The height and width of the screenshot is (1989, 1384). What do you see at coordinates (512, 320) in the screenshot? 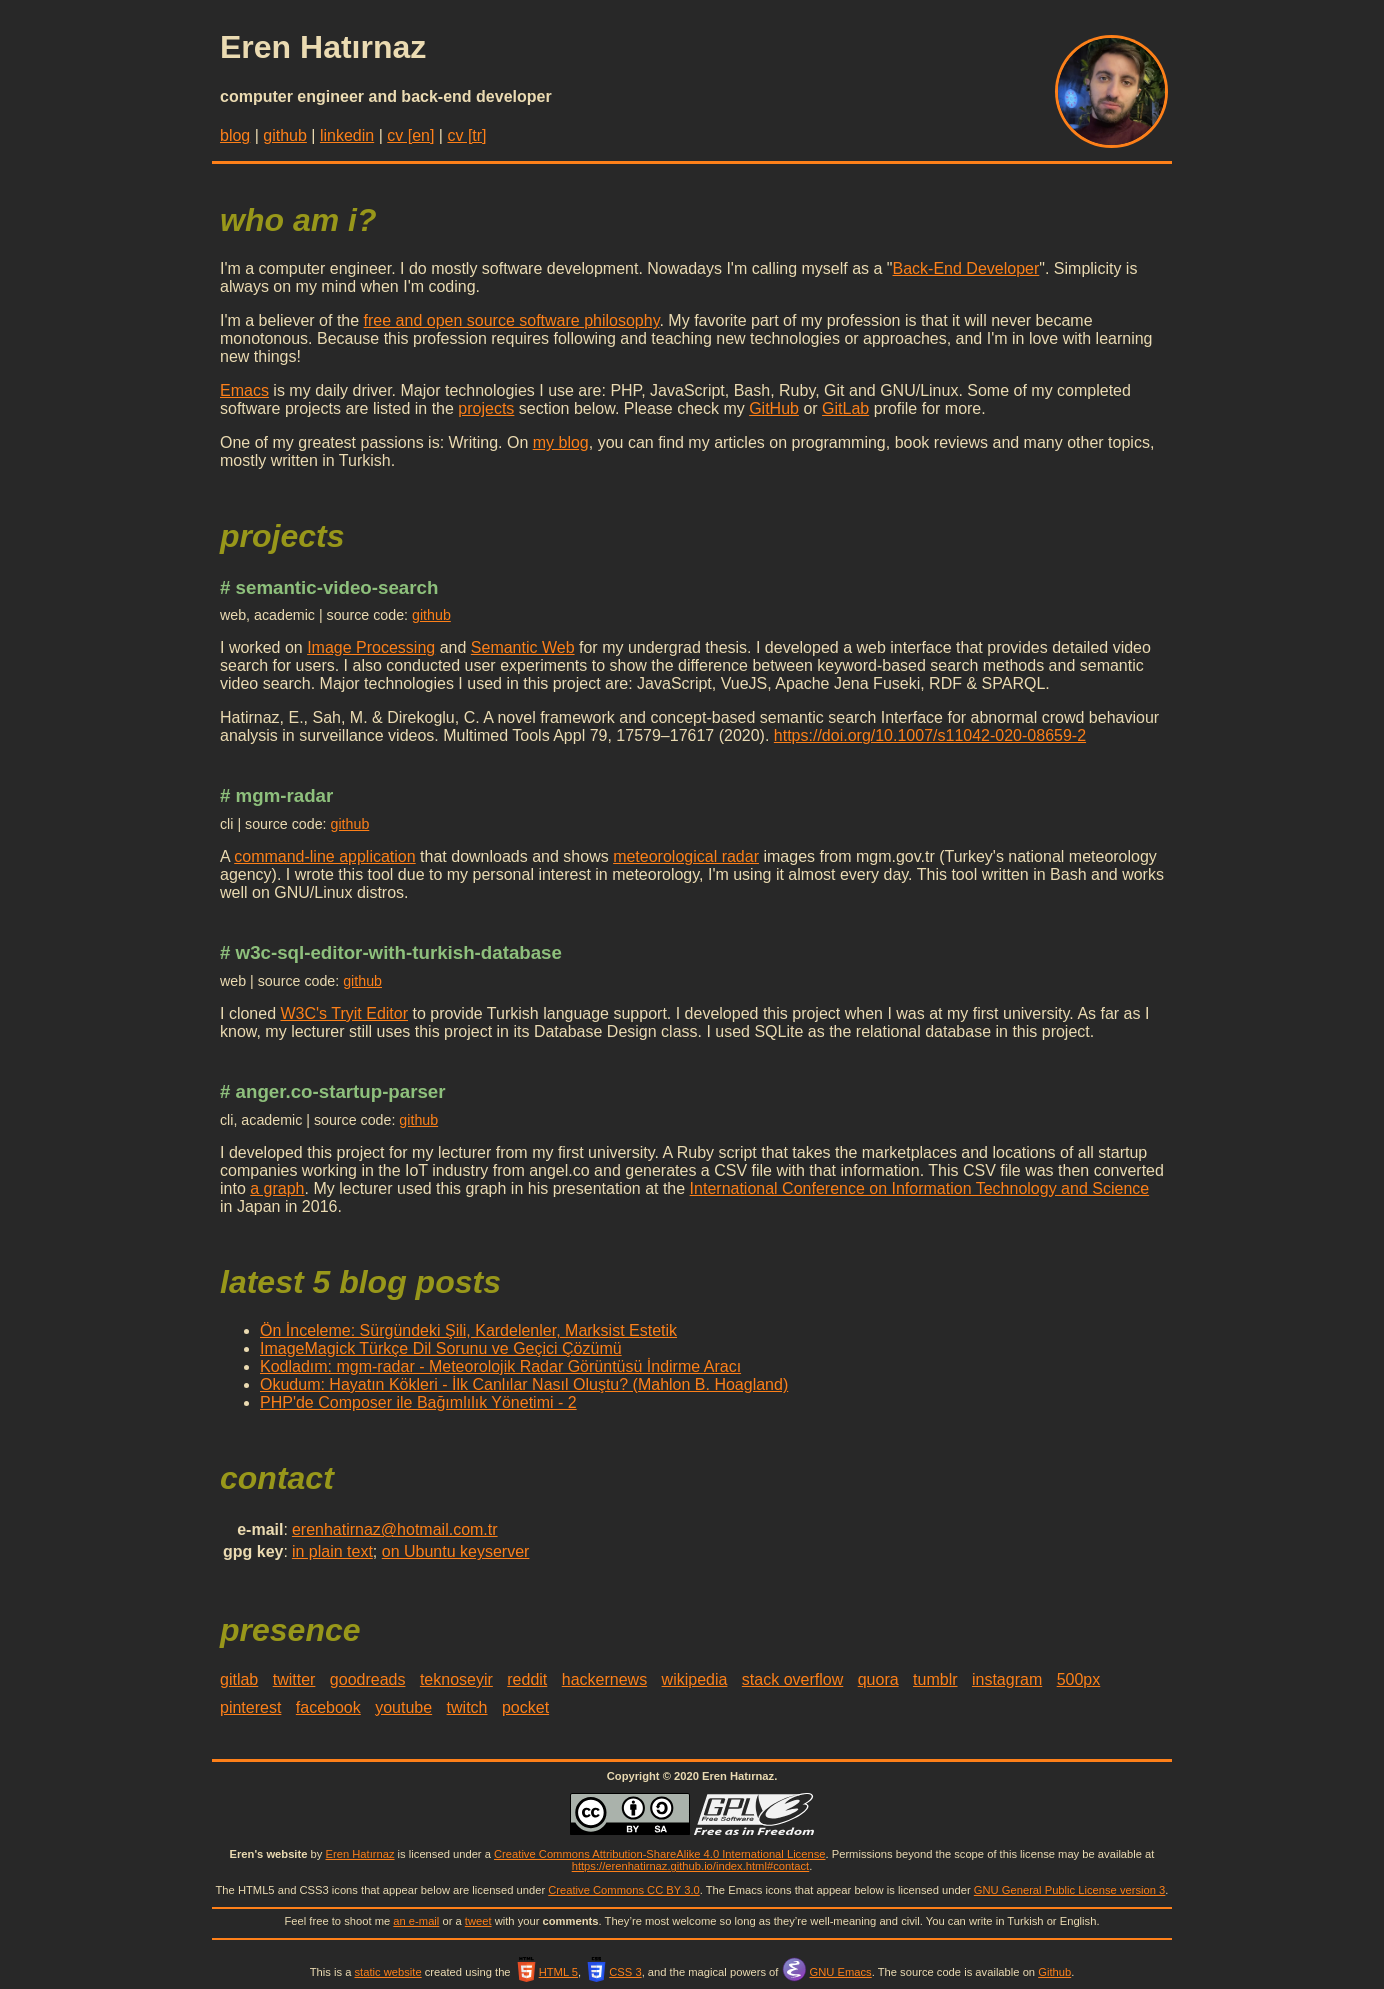
I see `free and open source software philosophy` at bounding box center [512, 320].